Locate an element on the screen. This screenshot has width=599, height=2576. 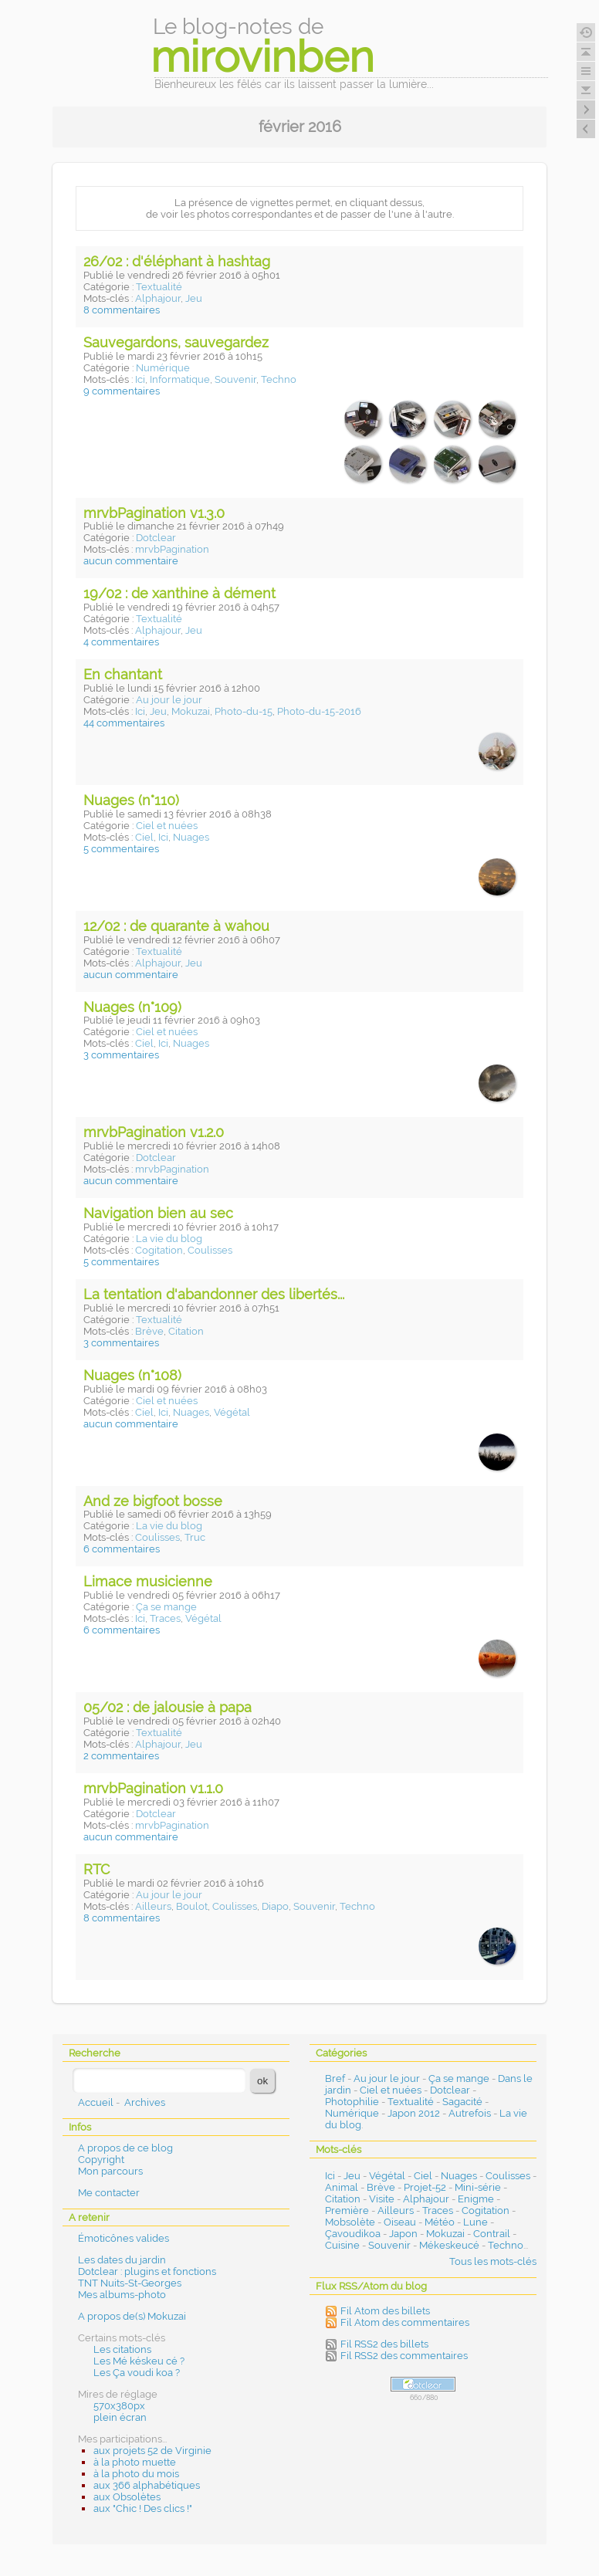
2 commentaires is located at coordinates (121, 1756).